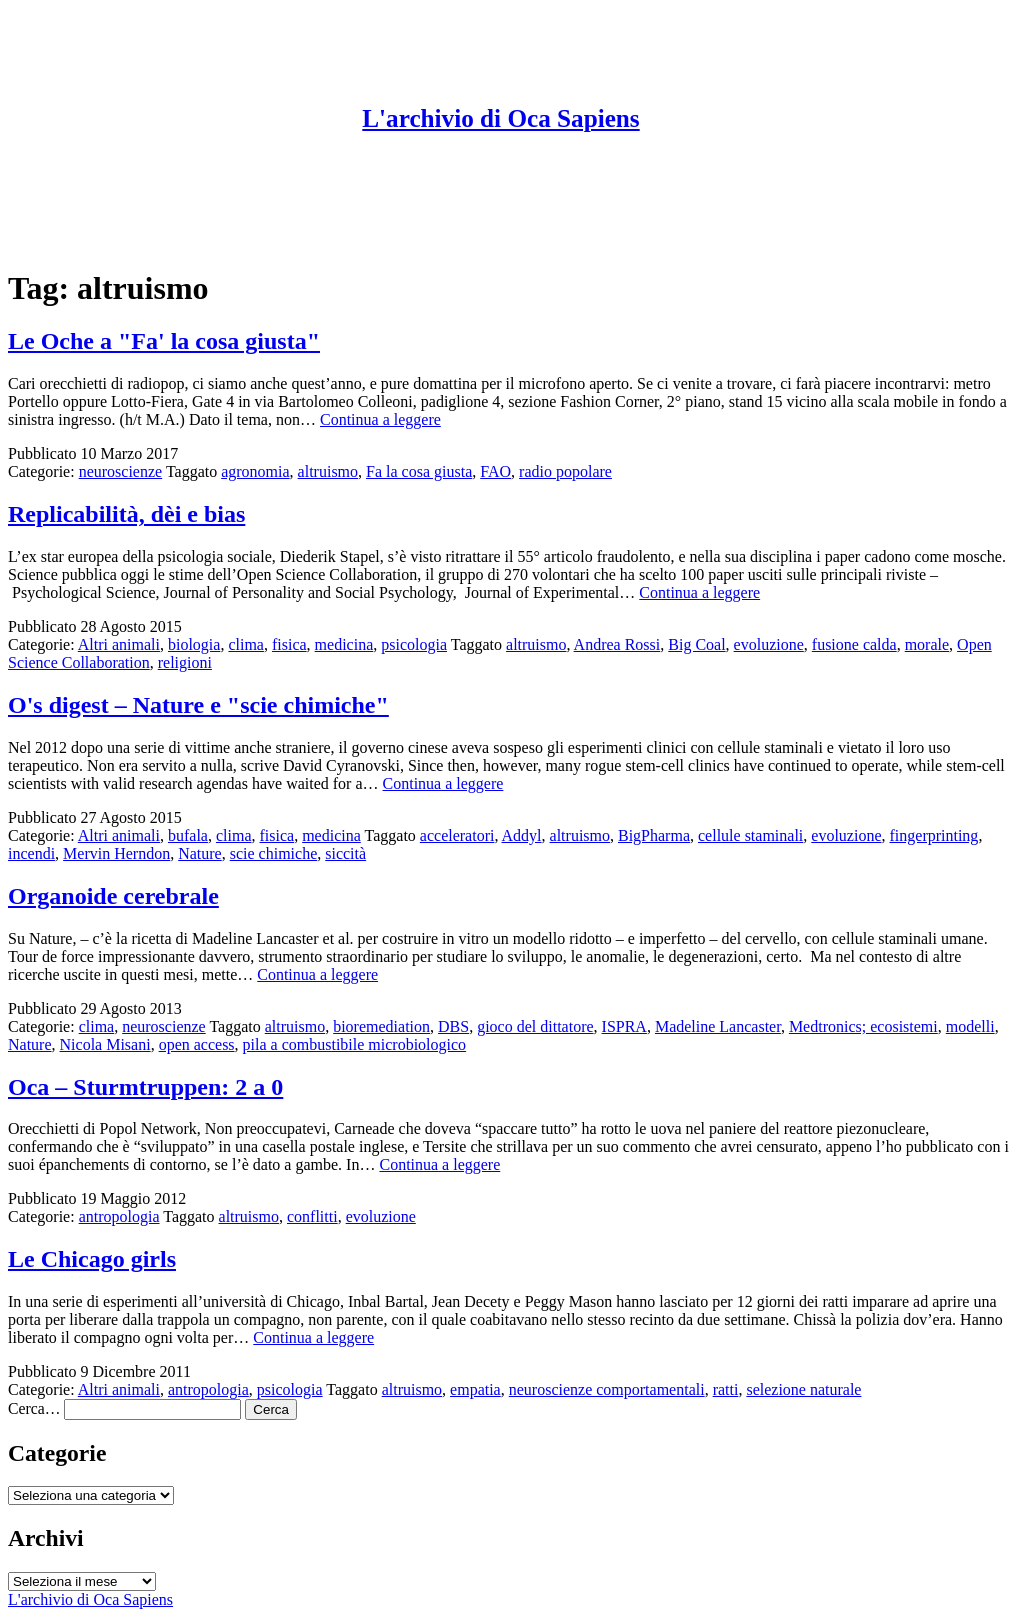 The image size is (1024, 1617). Describe the element at coordinates (718, 1026) in the screenshot. I see `Madeline Lancaster` at that location.